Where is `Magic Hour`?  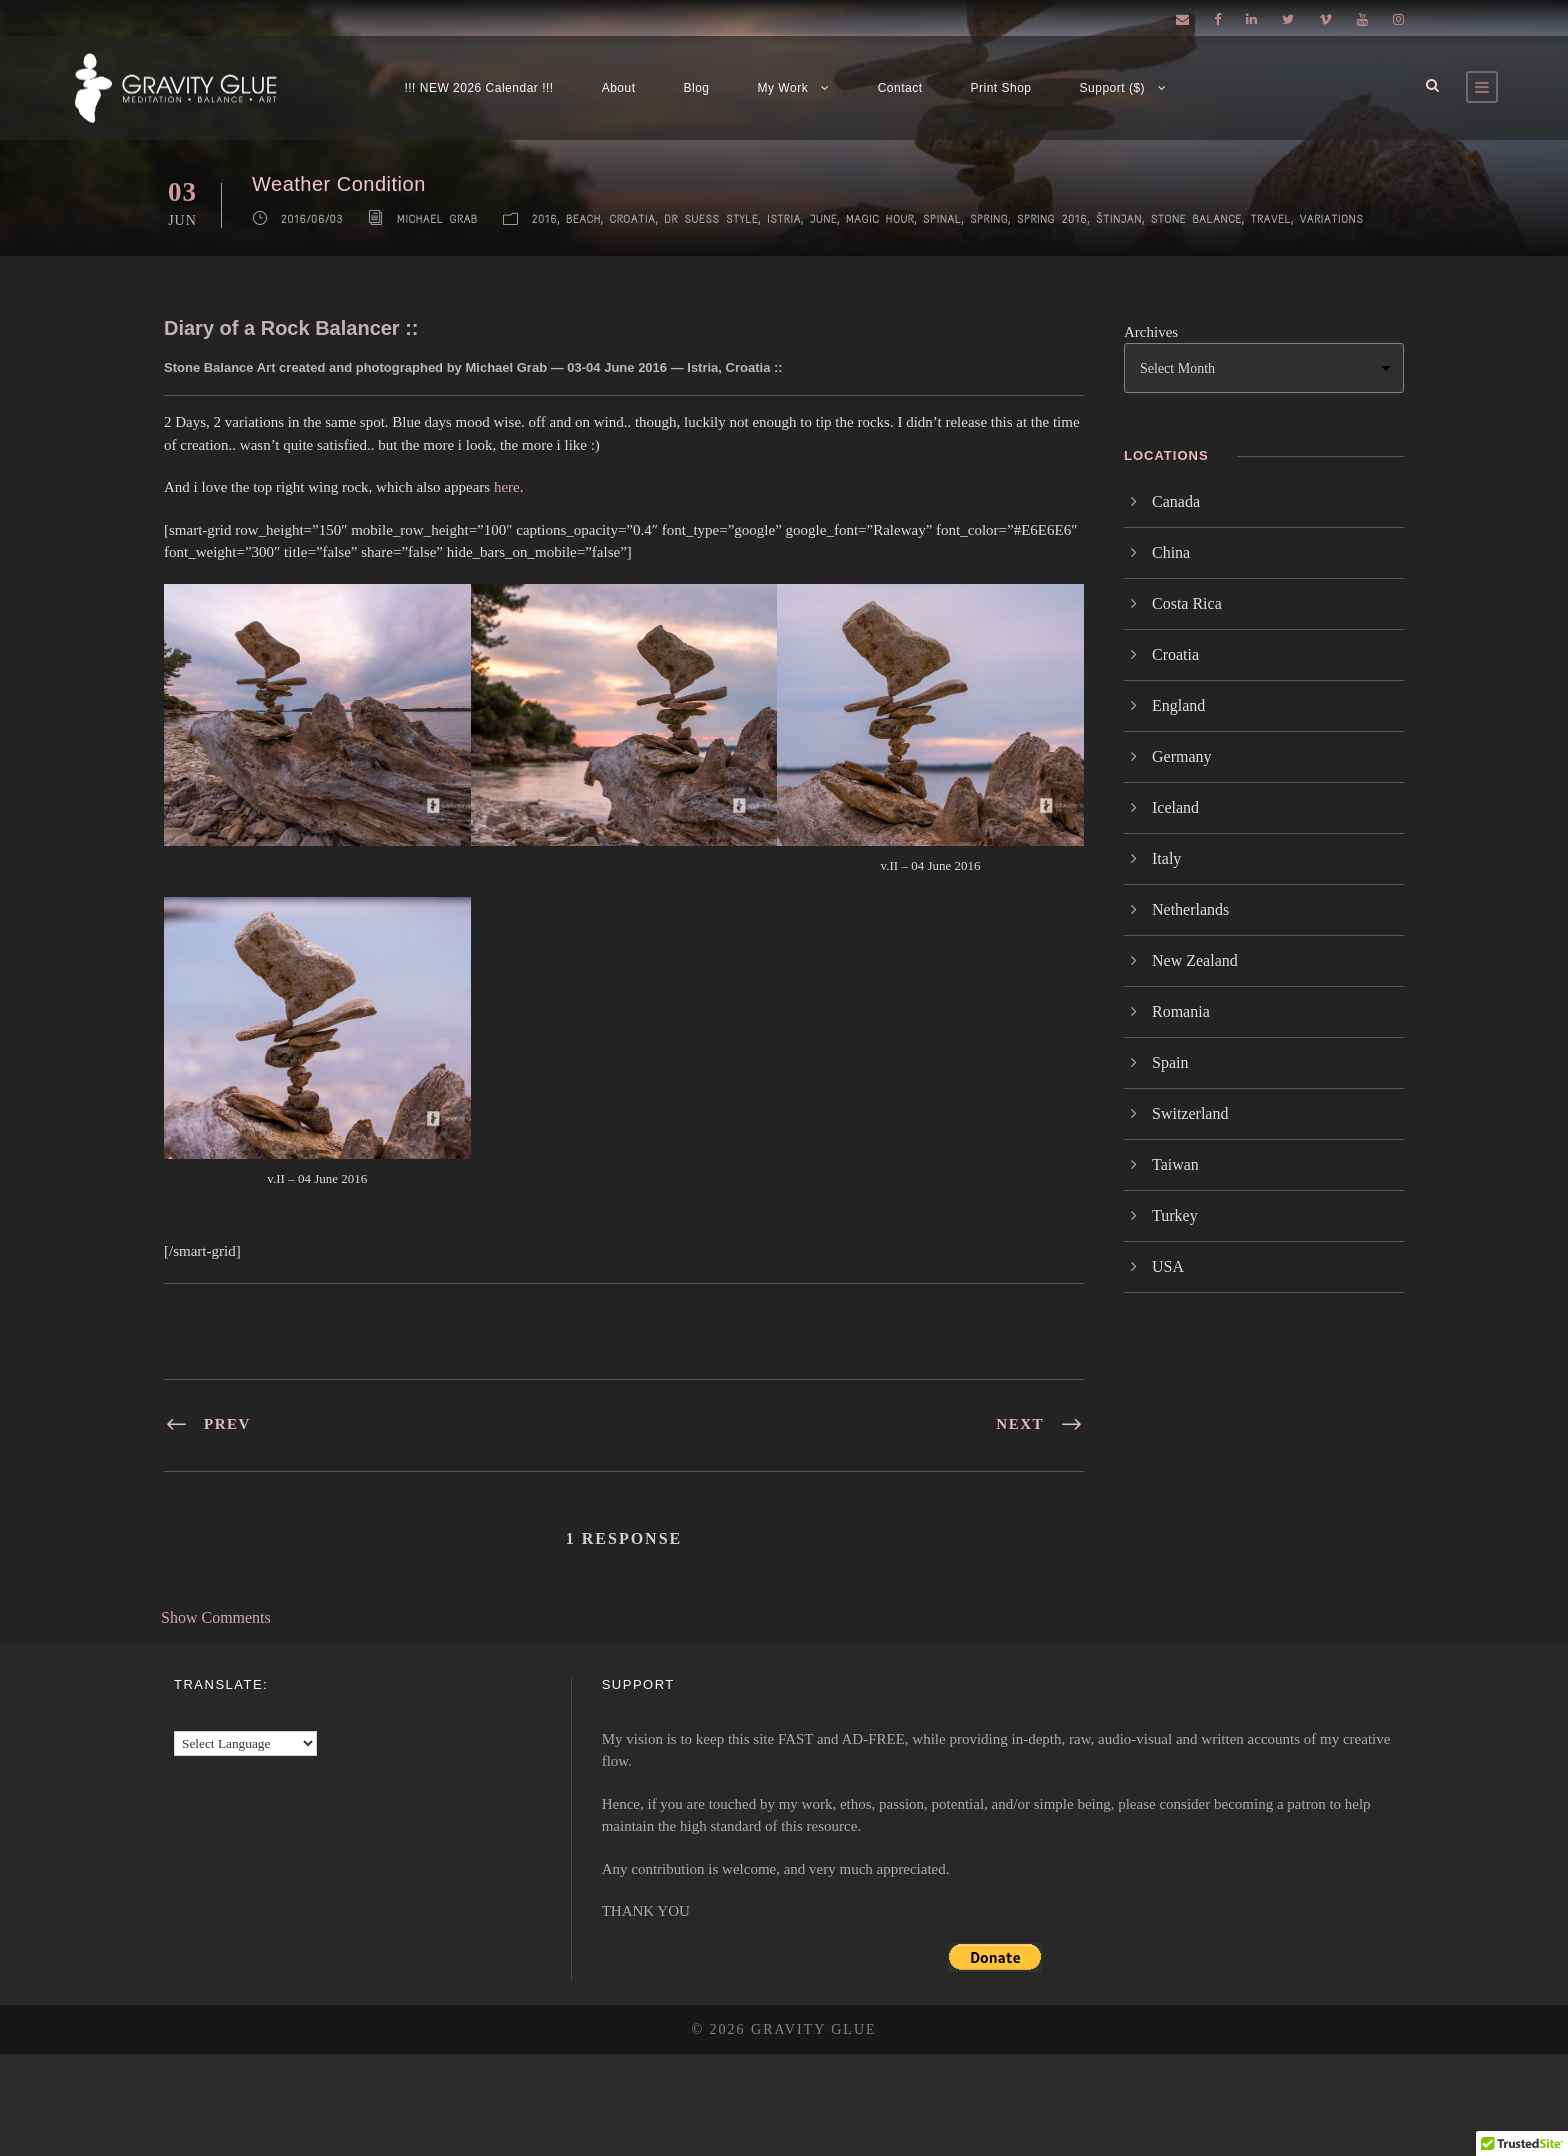 Magic Hour is located at coordinates (880, 219).